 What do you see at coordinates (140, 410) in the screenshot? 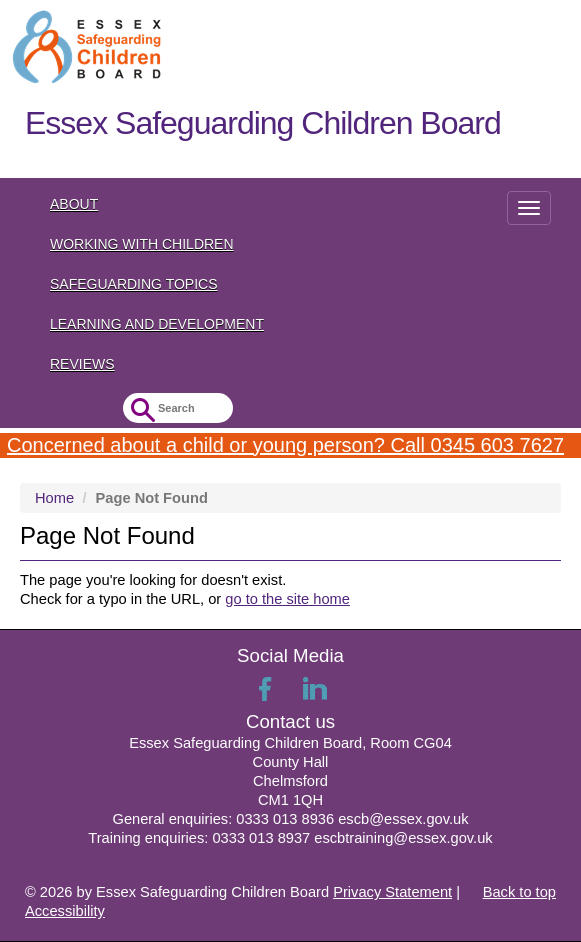
I see `Submit` at bounding box center [140, 410].